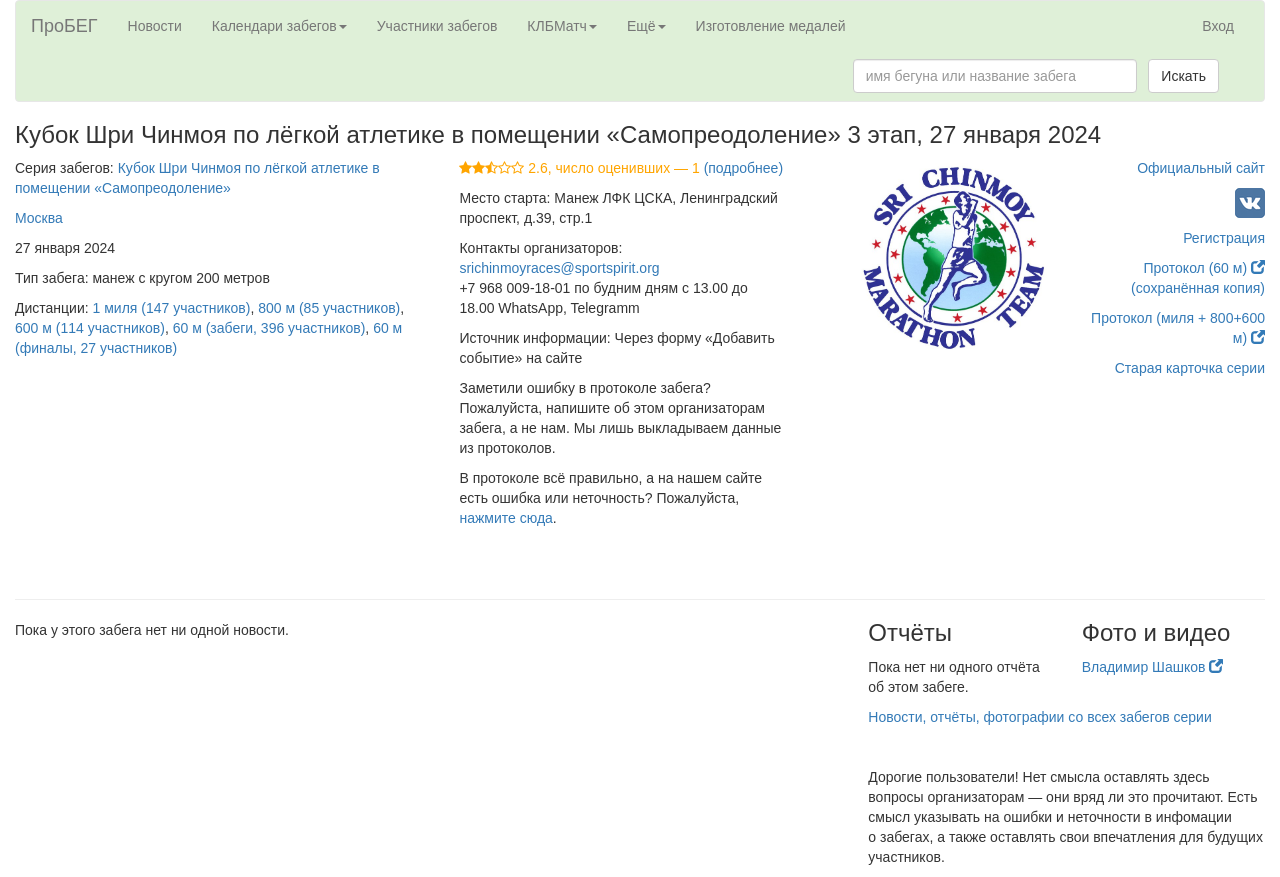 Image resolution: width=1280 pixels, height=877 pixels. I want to click on 1 миля (147 участников), so click(172, 308).